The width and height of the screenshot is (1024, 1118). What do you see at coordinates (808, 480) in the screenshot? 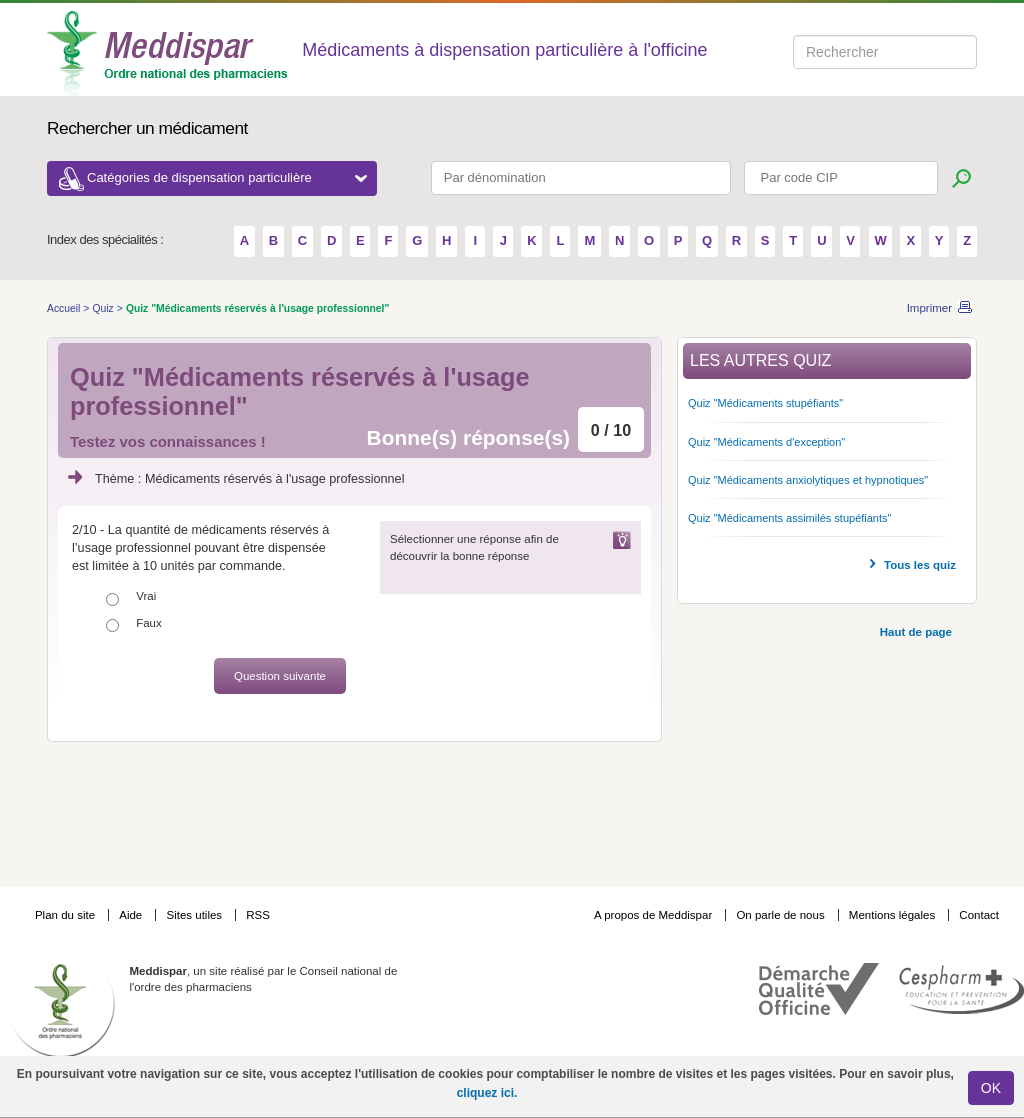
I see `Quiz "Médicaments anxiolytiques et hypnotiques"` at bounding box center [808, 480].